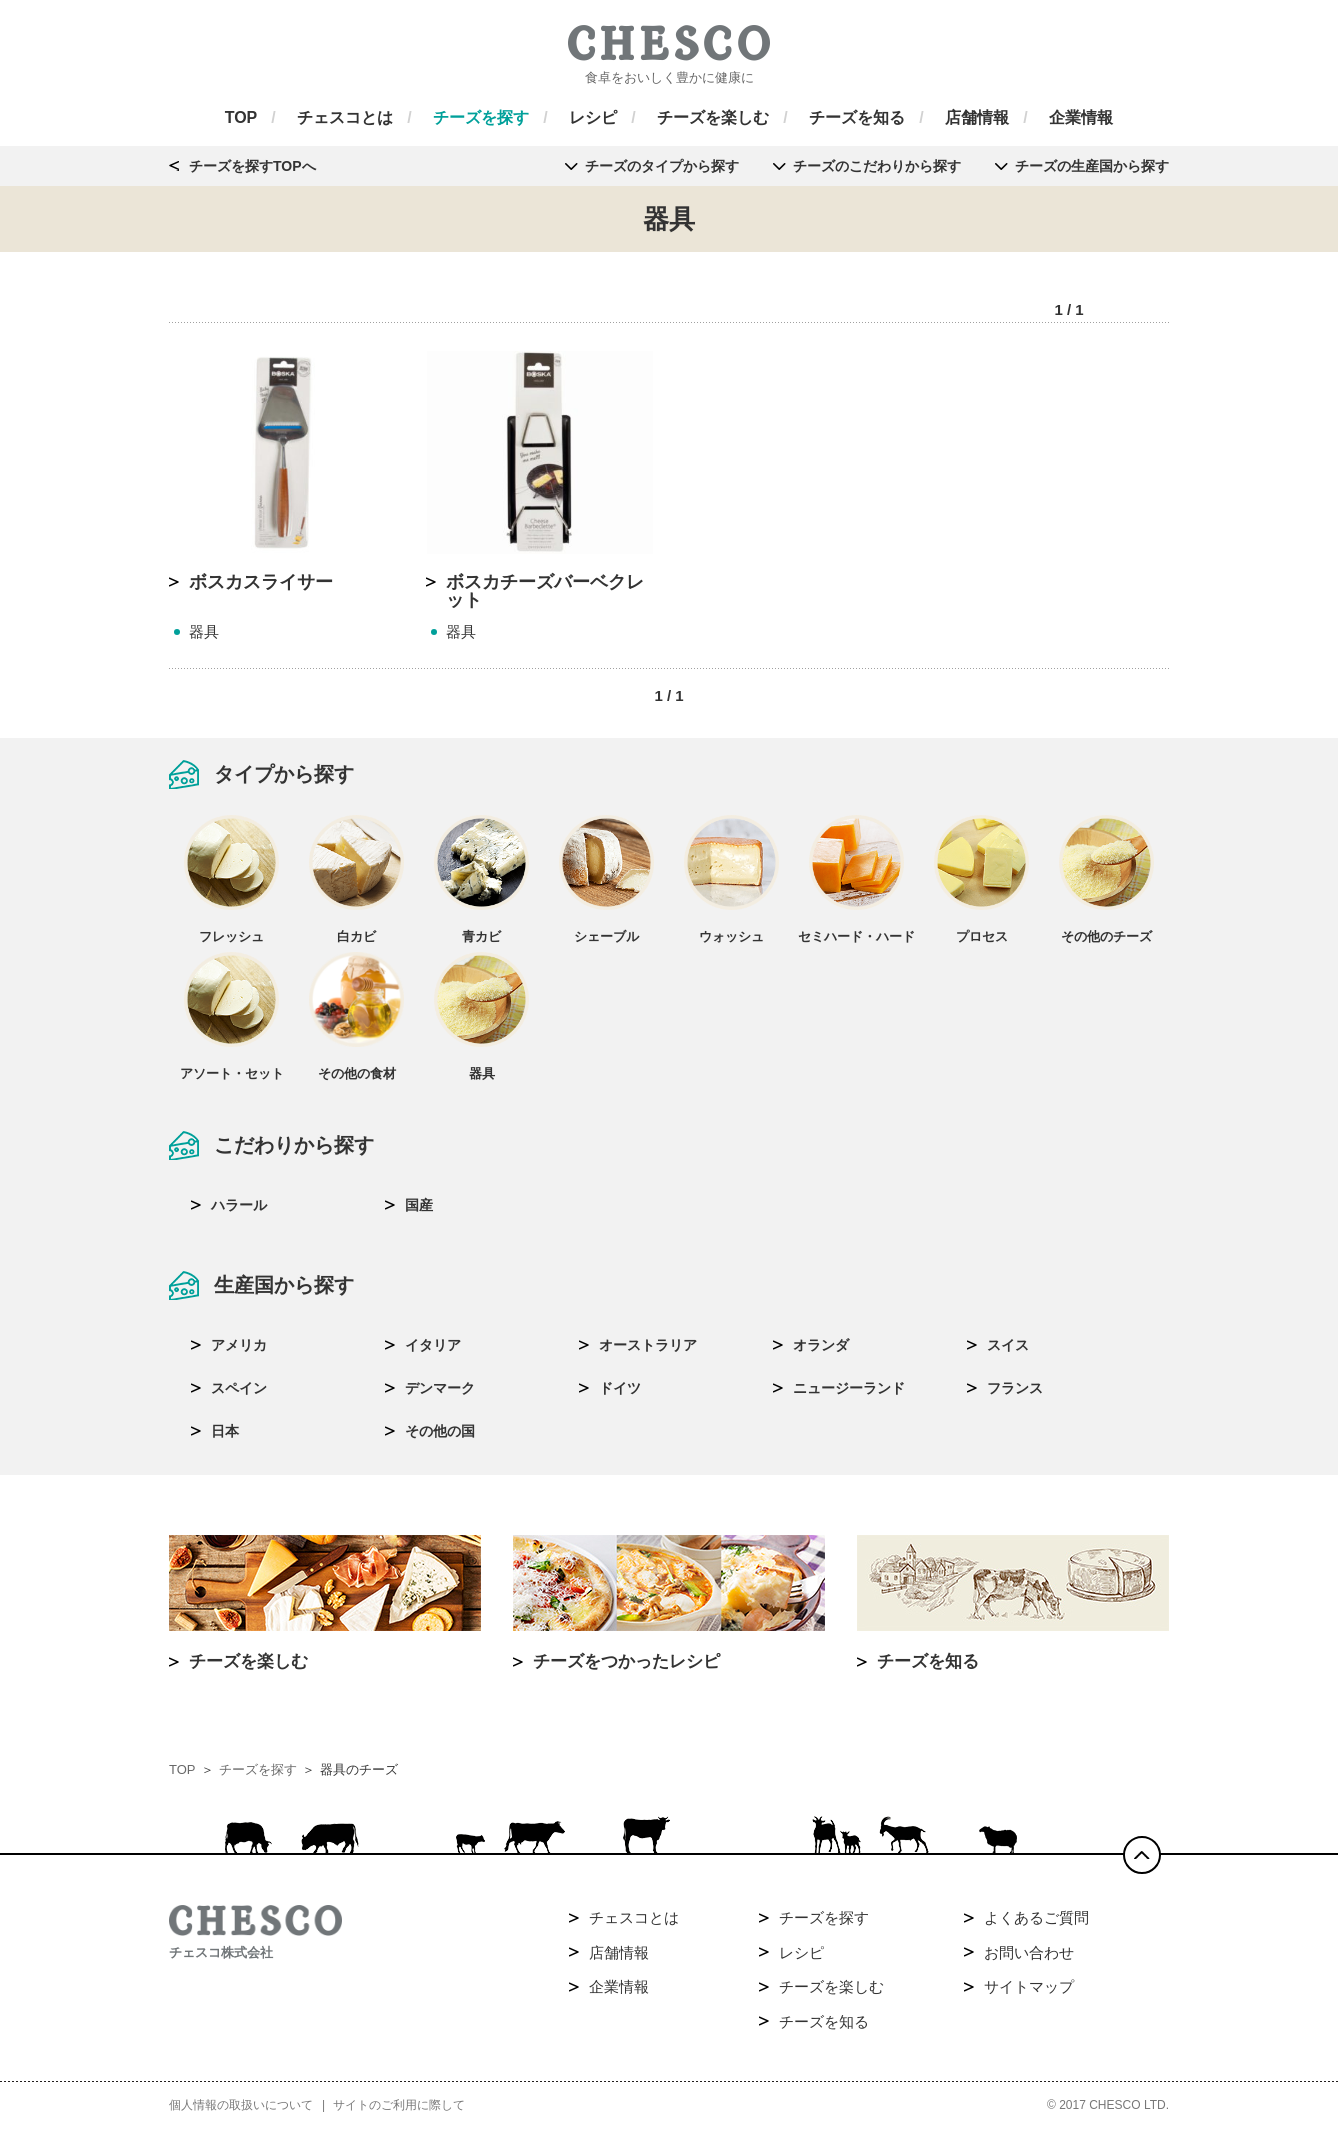  I want to click on スイス, so click(1008, 1345).